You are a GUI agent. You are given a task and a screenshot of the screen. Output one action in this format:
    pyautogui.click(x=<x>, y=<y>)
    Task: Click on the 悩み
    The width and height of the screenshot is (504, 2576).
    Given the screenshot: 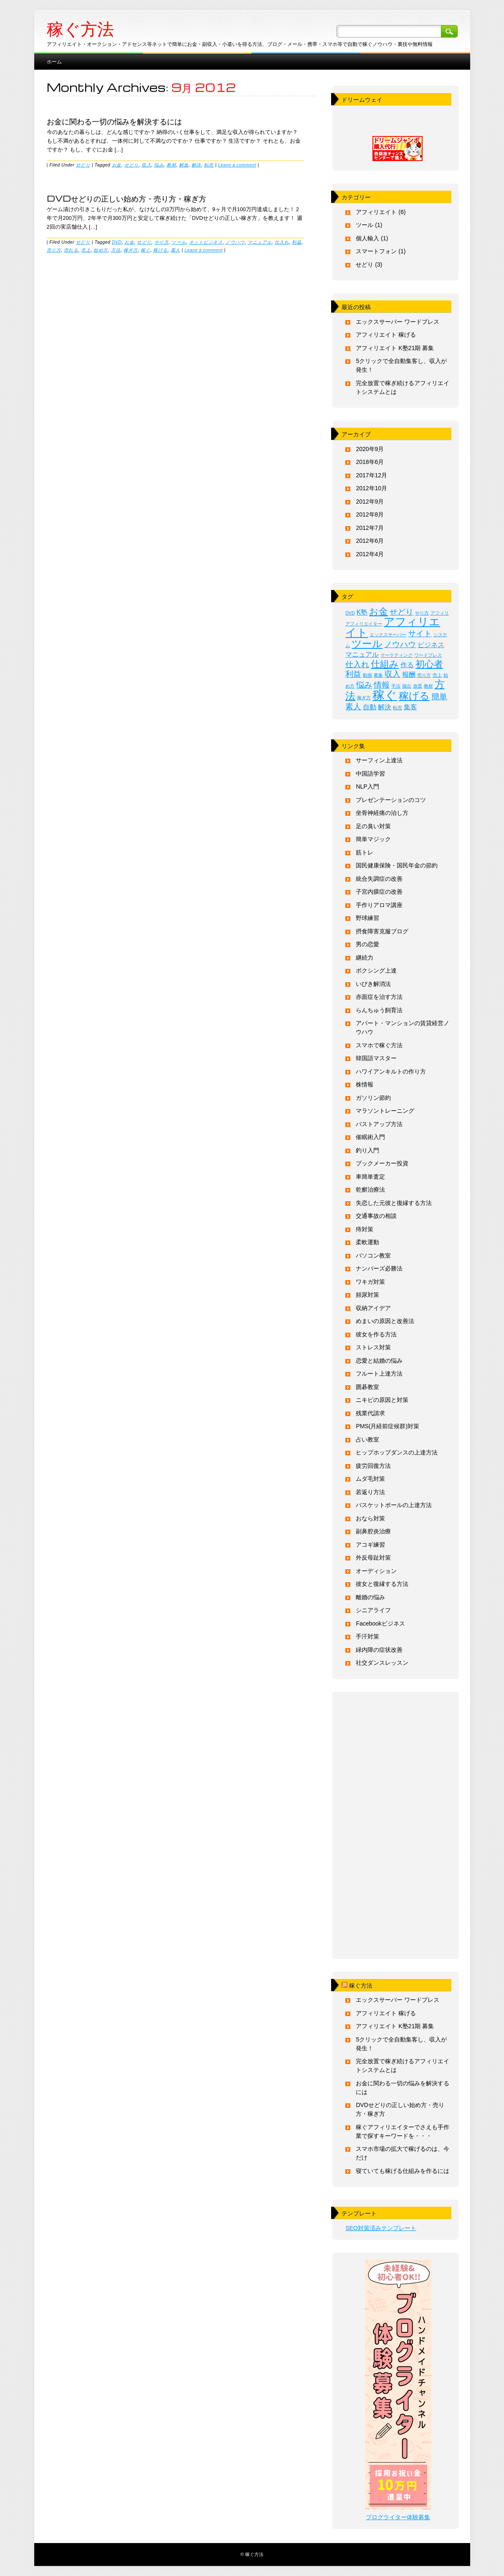 What is the action you would take?
    pyautogui.click(x=159, y=164)
    